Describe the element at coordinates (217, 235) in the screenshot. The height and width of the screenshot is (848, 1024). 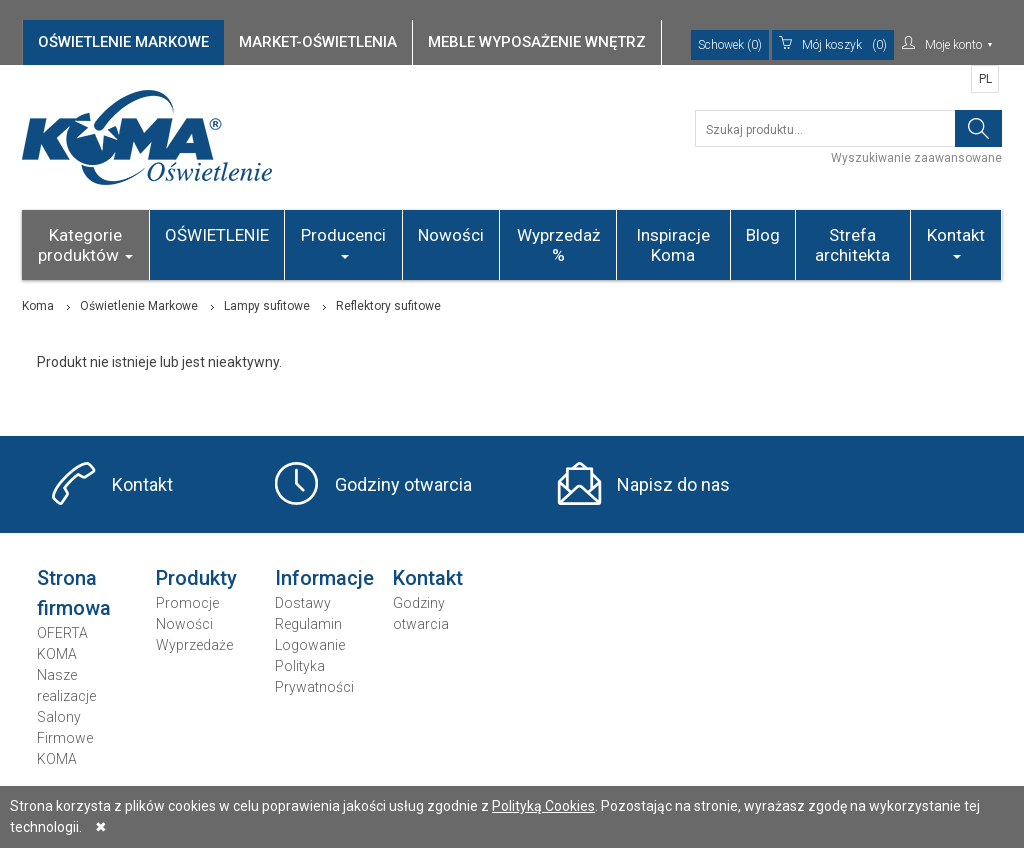
I see `OŚWIETLENIE` at that location.